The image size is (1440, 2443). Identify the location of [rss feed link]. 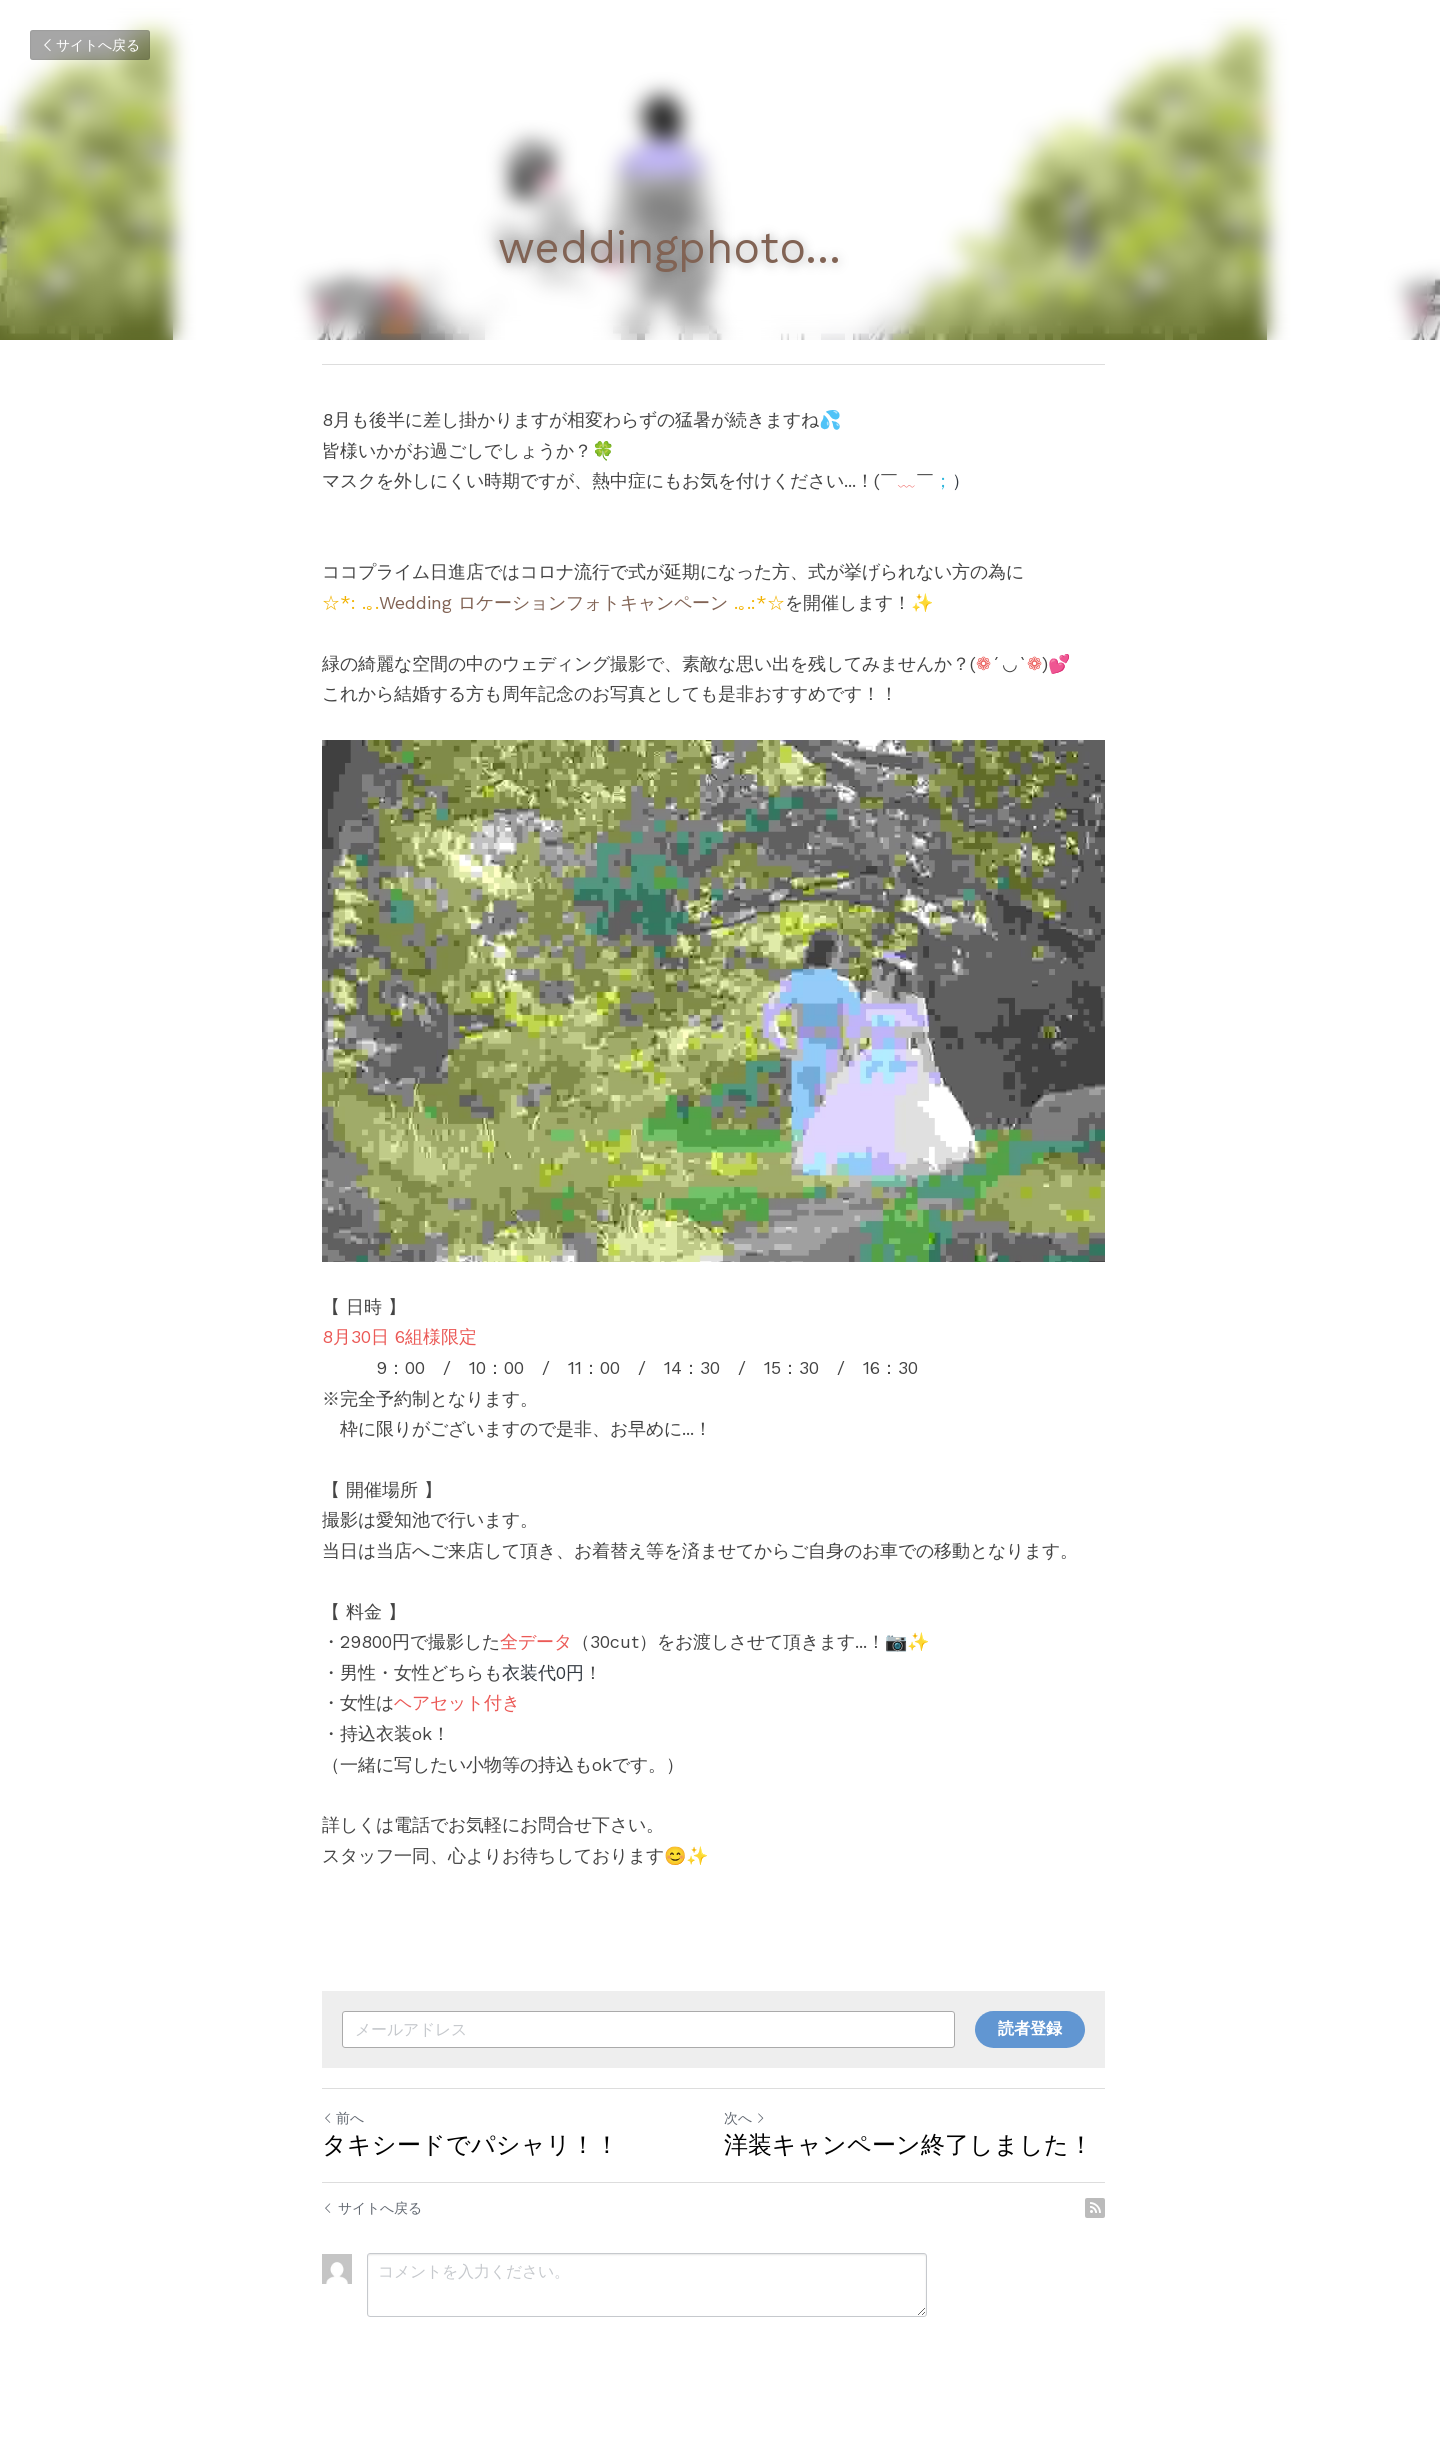
(1108, 2217).